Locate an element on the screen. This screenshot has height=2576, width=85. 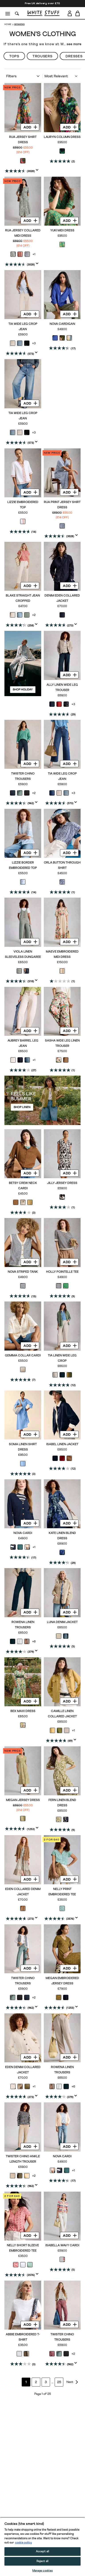
+3 is located at coordinates (34, 343).